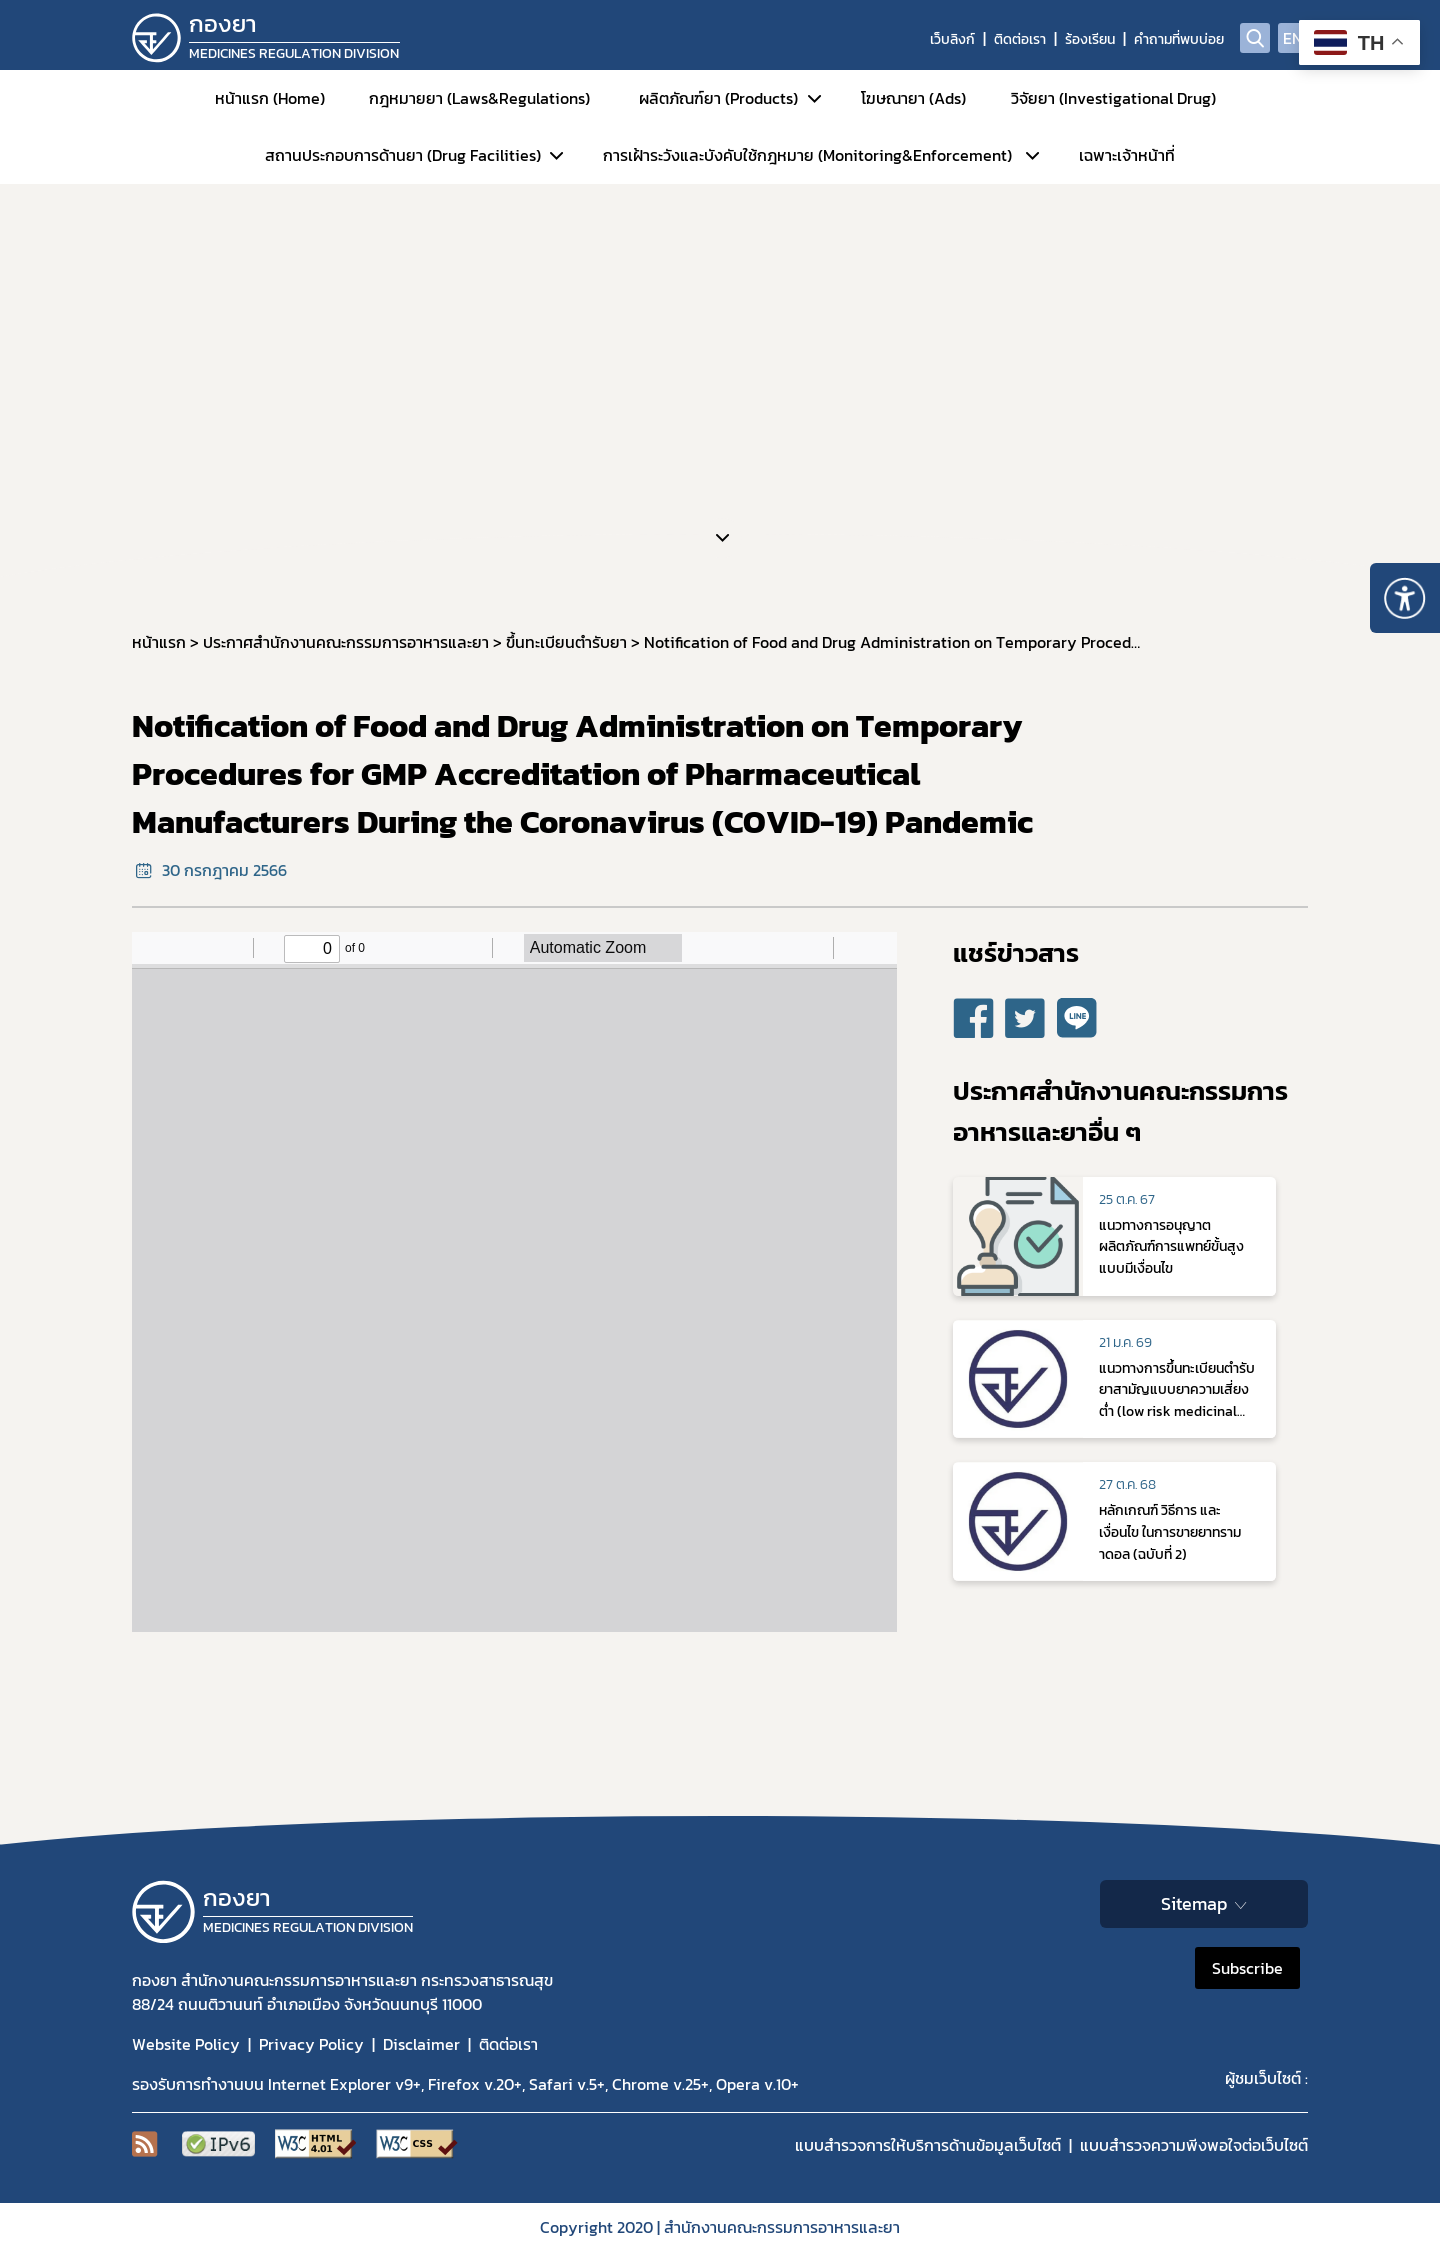 This screenshot has width=1440, height=2251. Describe the element at coordinates (1293, 38) in the screenshot. I see `EN` at that location.